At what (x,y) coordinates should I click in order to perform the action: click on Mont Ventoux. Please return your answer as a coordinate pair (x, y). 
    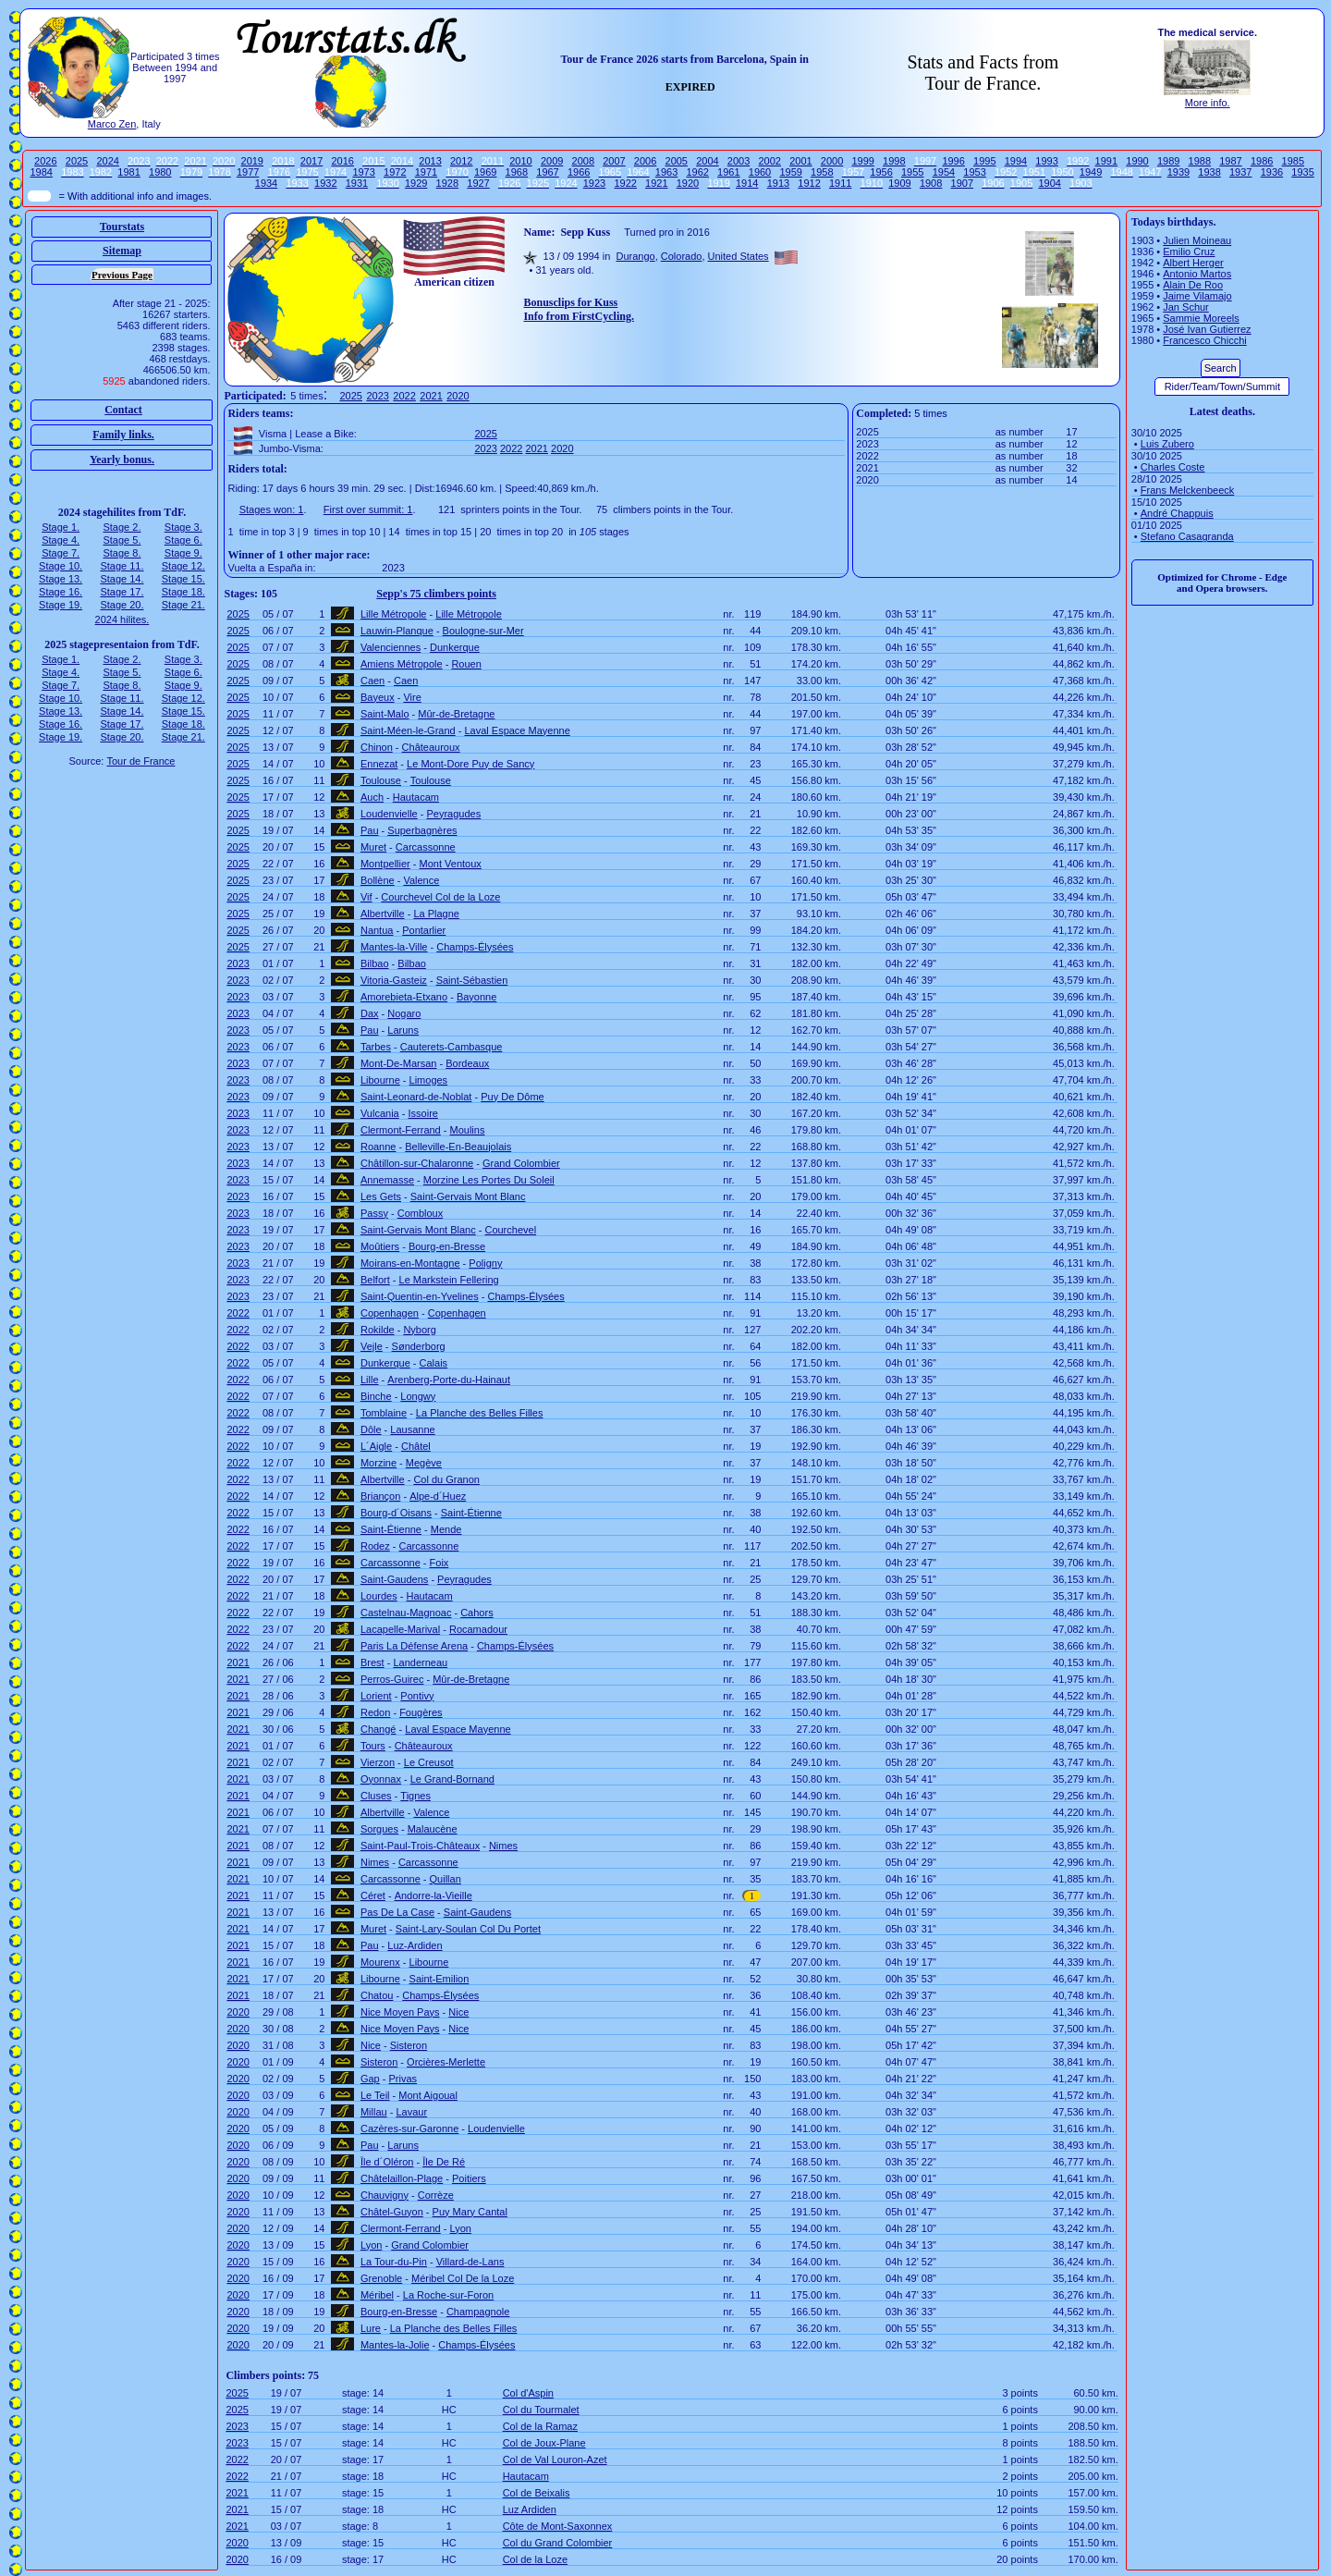
    Looking at the image, I should click on (451, 863).